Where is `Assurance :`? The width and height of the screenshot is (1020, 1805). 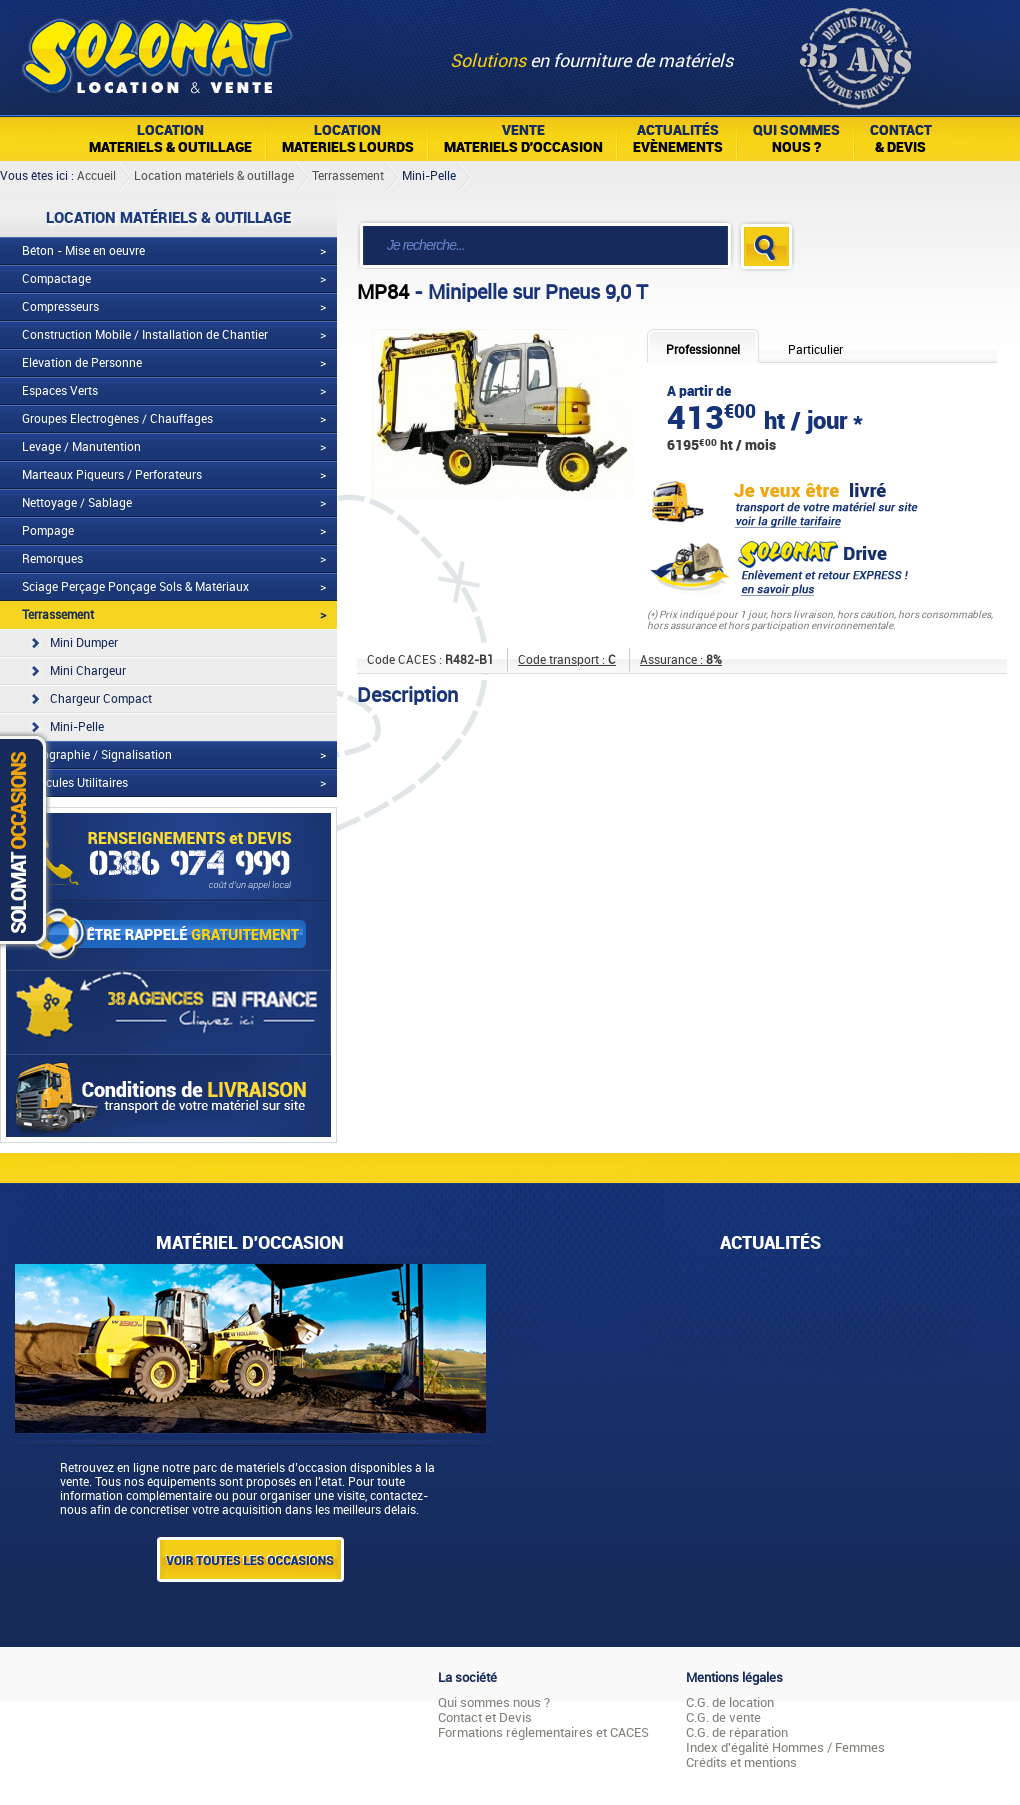
Assurance : is located at coordinates (681, 660).